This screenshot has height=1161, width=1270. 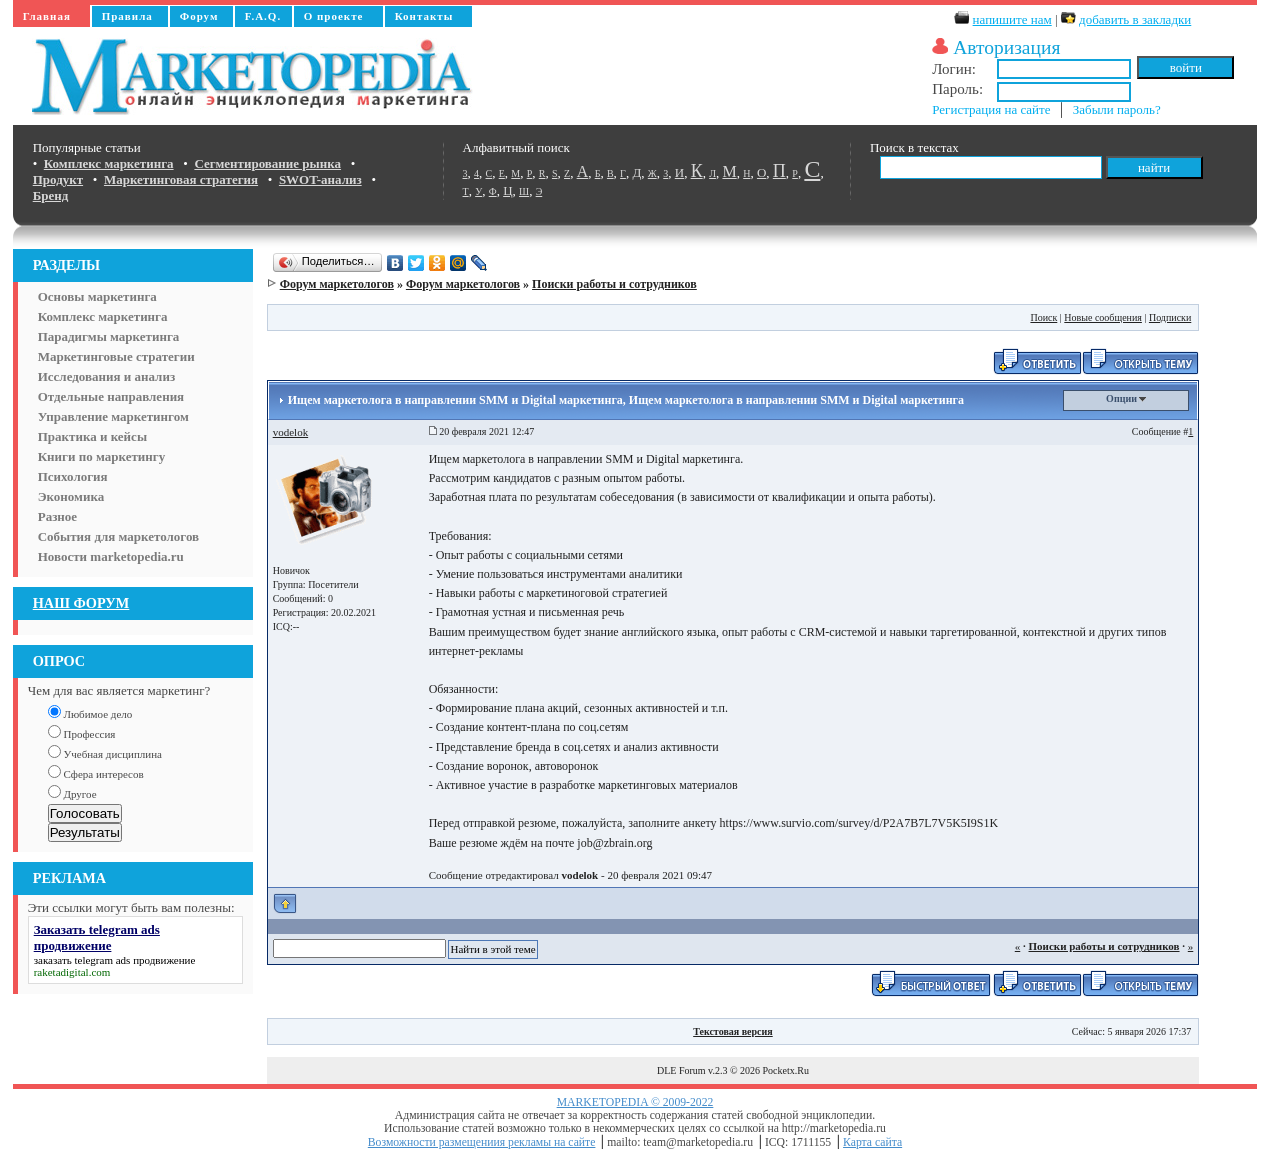 I want to click on Регистрация на сайте, so click(x=991, y=109).